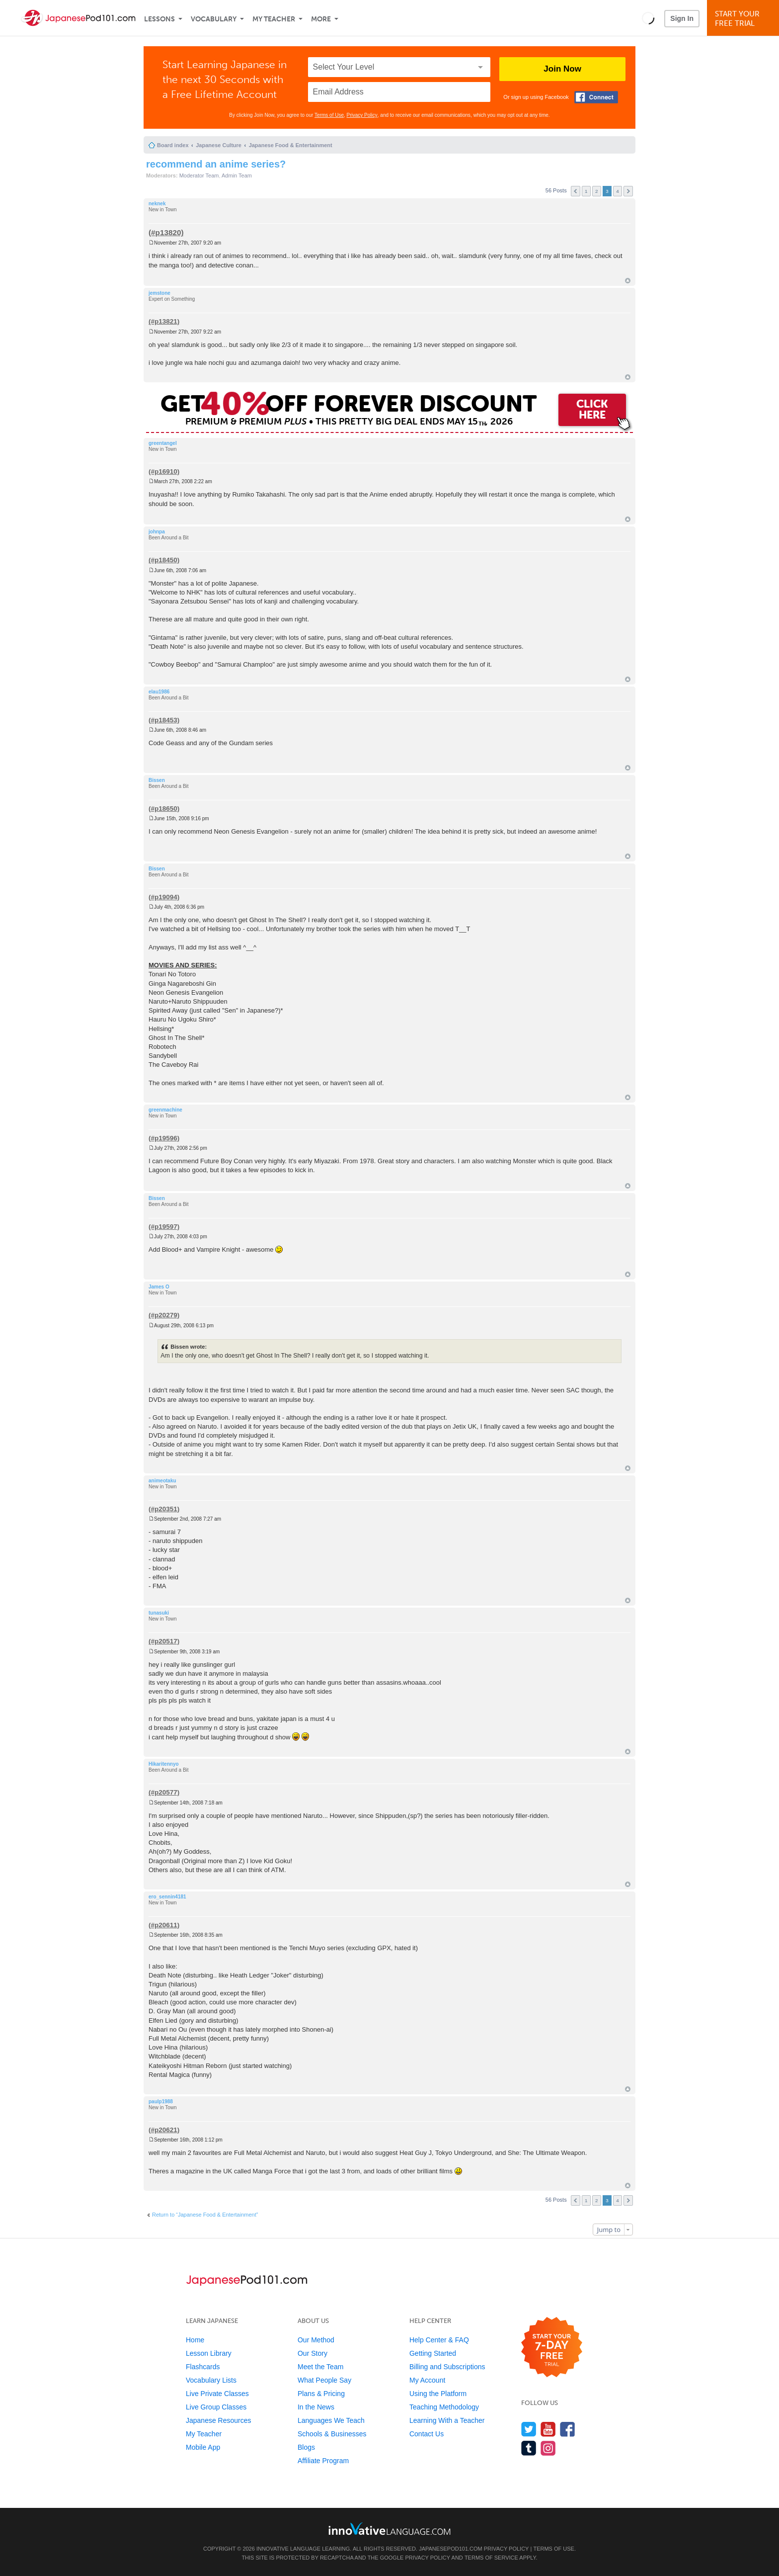 This screenshot has height=2576, width=779. Describe the element at coordinates (316, 2340) in the screenshot. I see `Our Method` at that location.